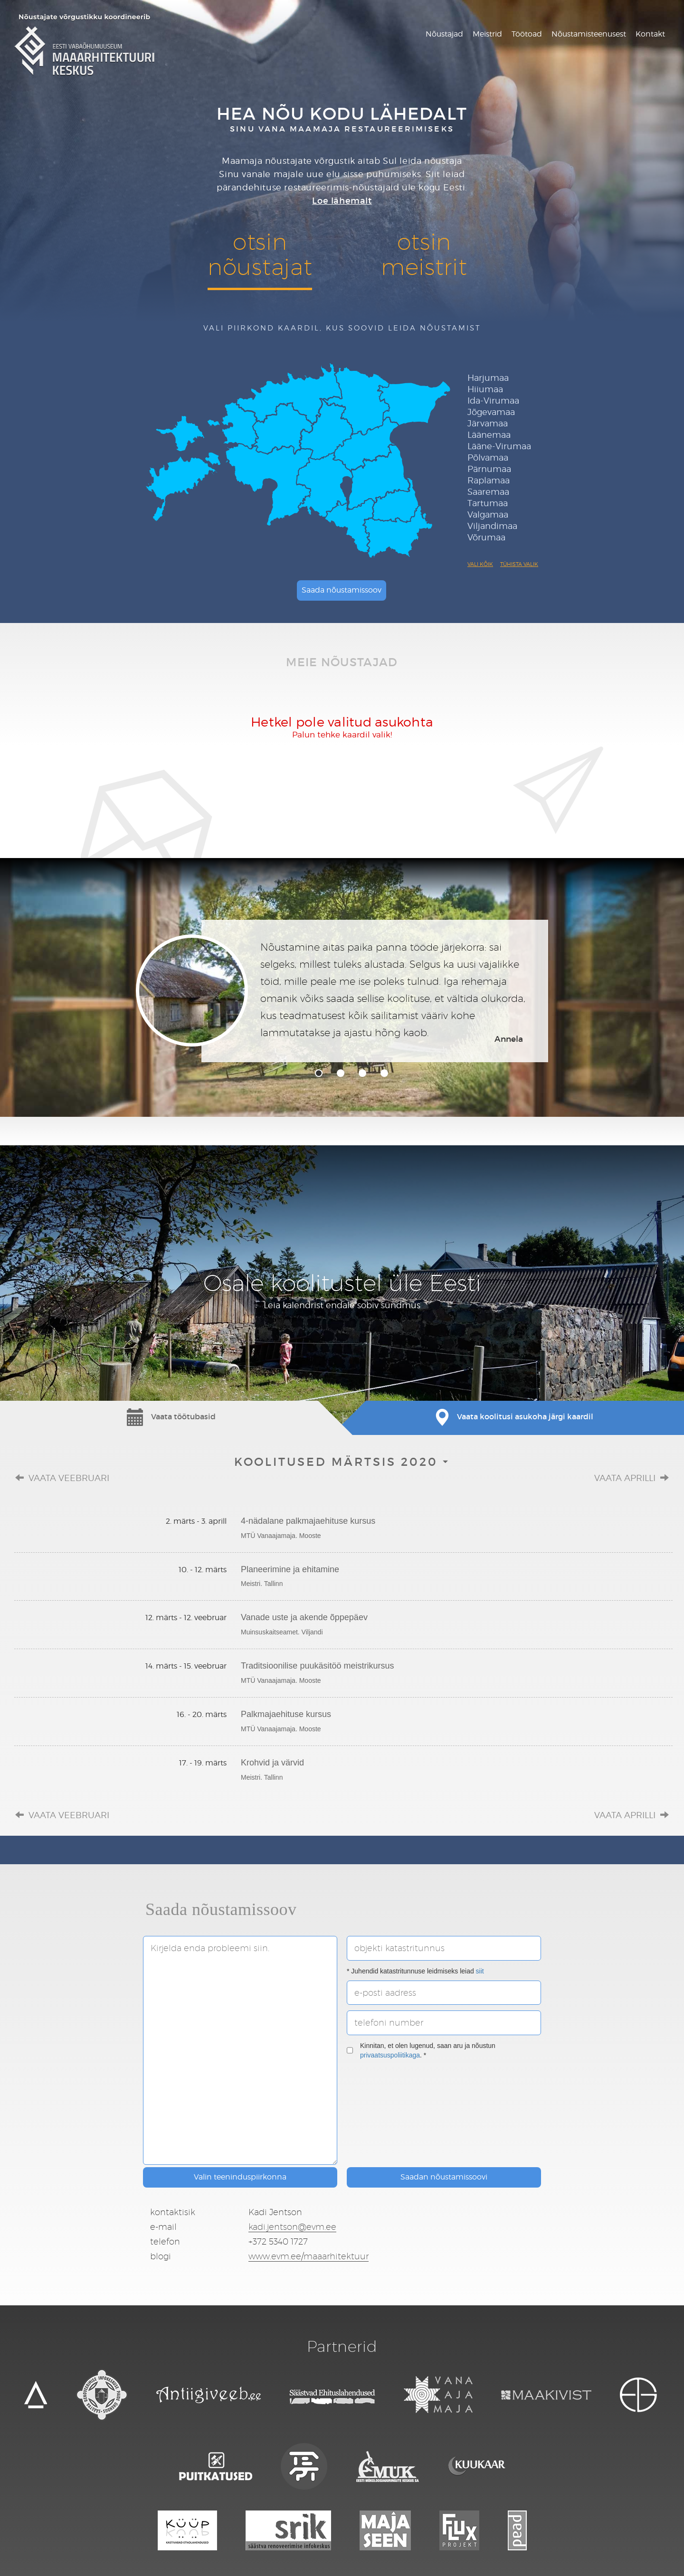 The width and height of the screenshot is (684, 2576). What do you see at coordinates (421, 2050) in the screenshot?
I see `Kinnitan, et olen lugenud, saan aru ja nõustun . *` at bounding box center [421, 2050].